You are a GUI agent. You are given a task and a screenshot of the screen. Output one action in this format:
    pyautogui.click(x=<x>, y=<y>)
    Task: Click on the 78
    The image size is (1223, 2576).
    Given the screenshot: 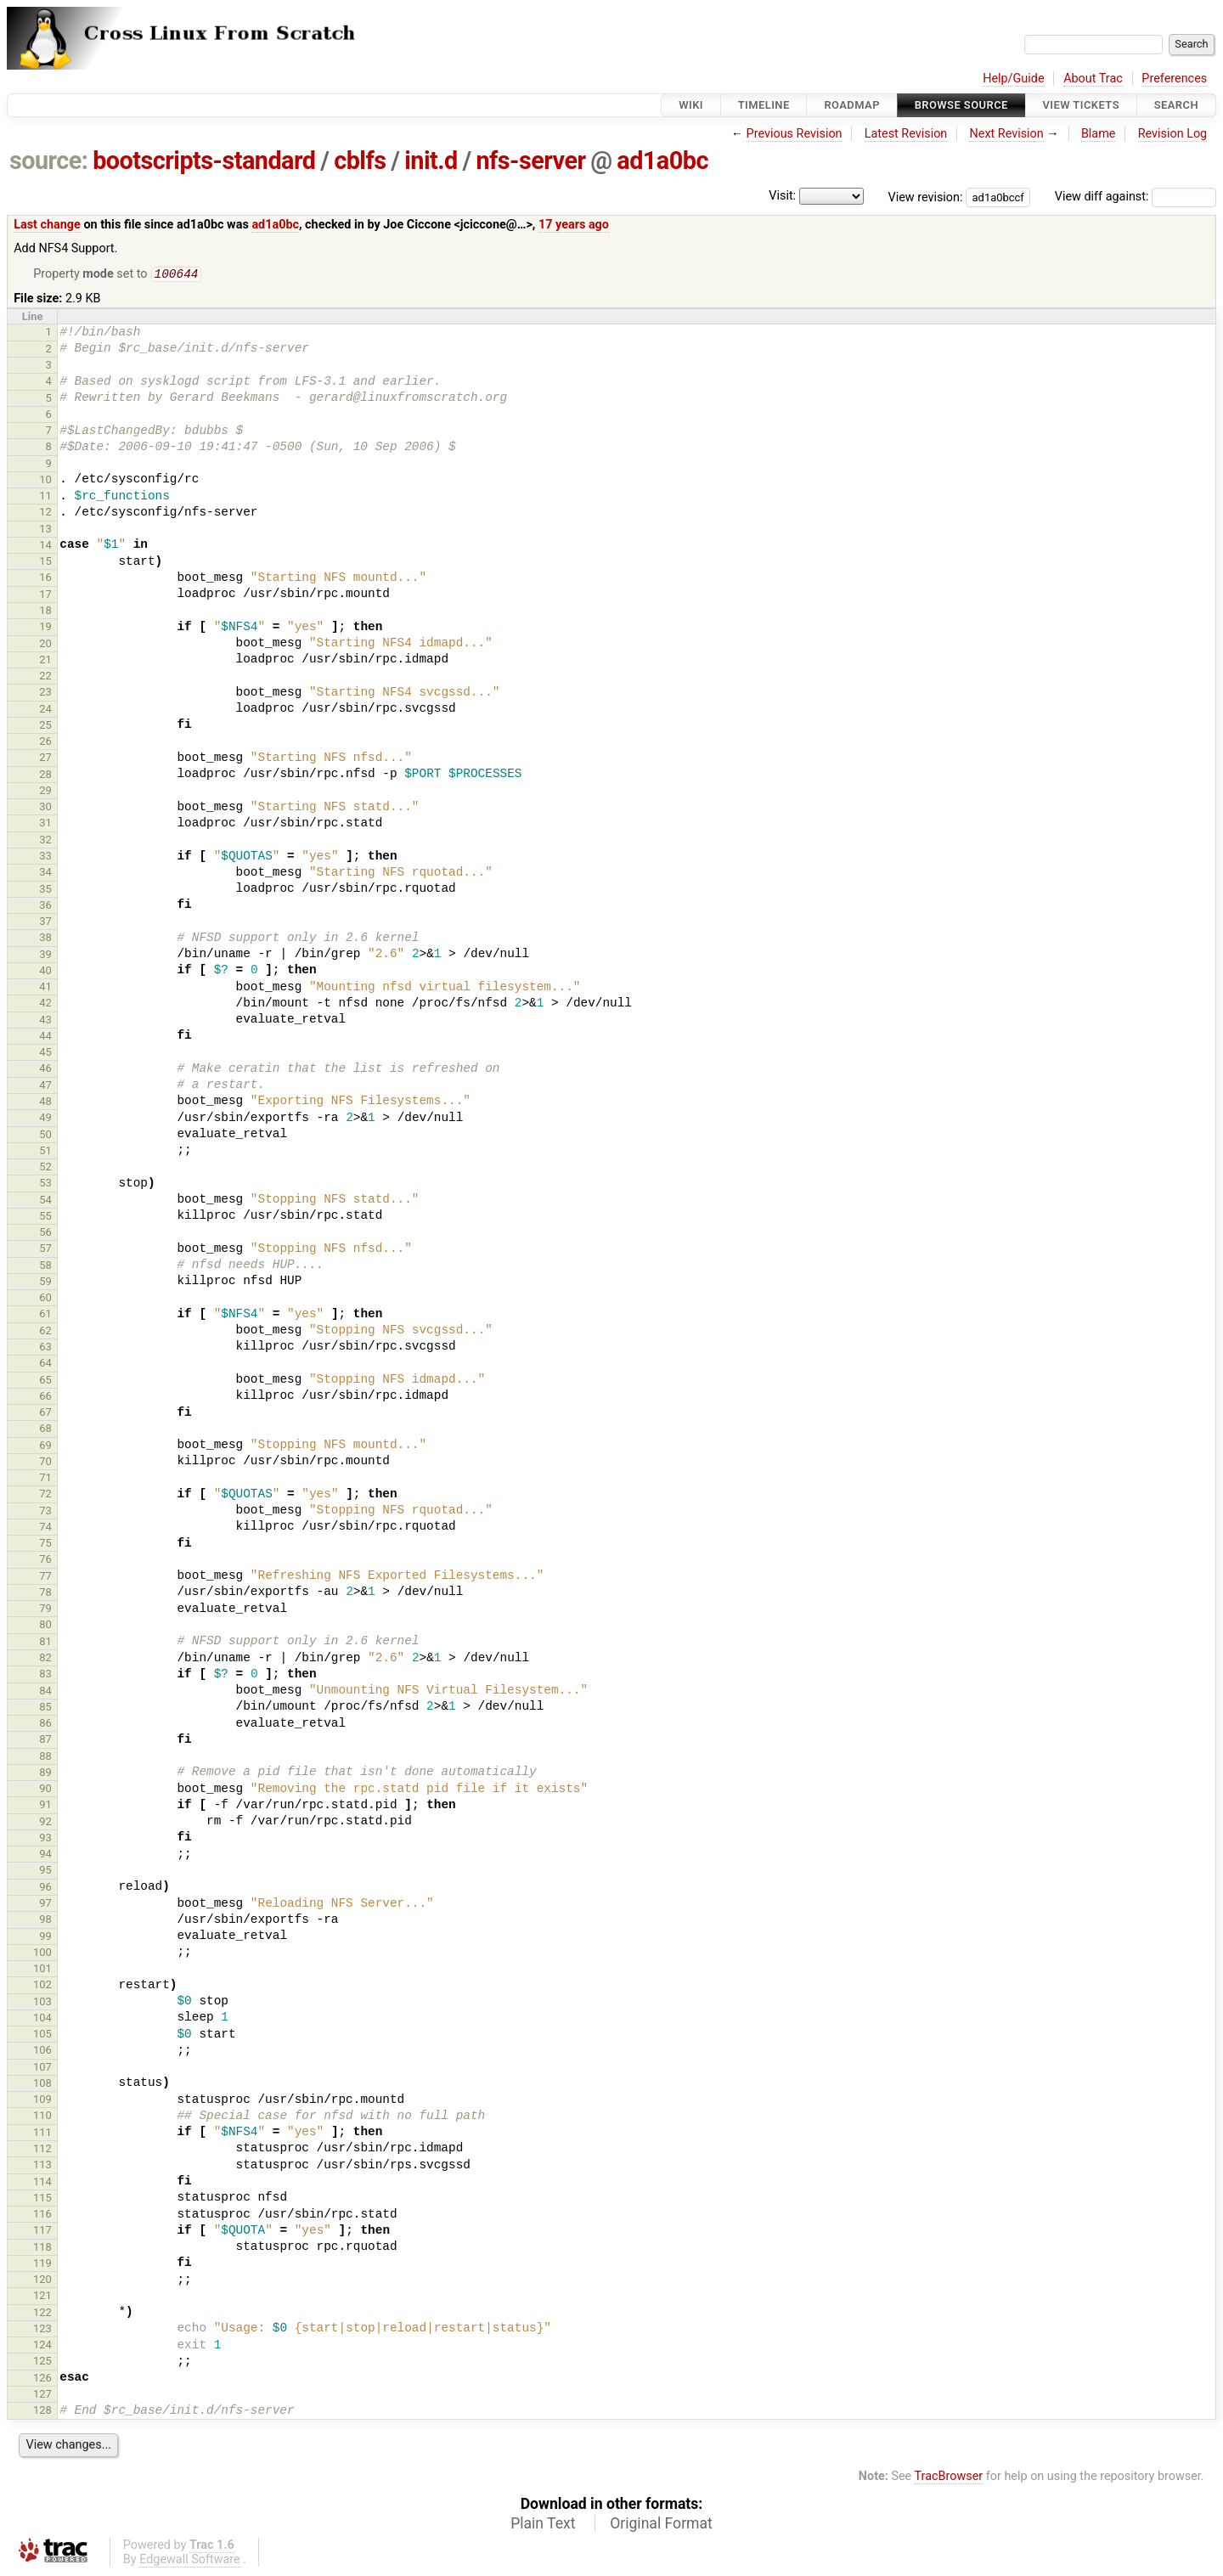 What is the action you would take?
    pyautogui.click(x=45, y=1593)
    